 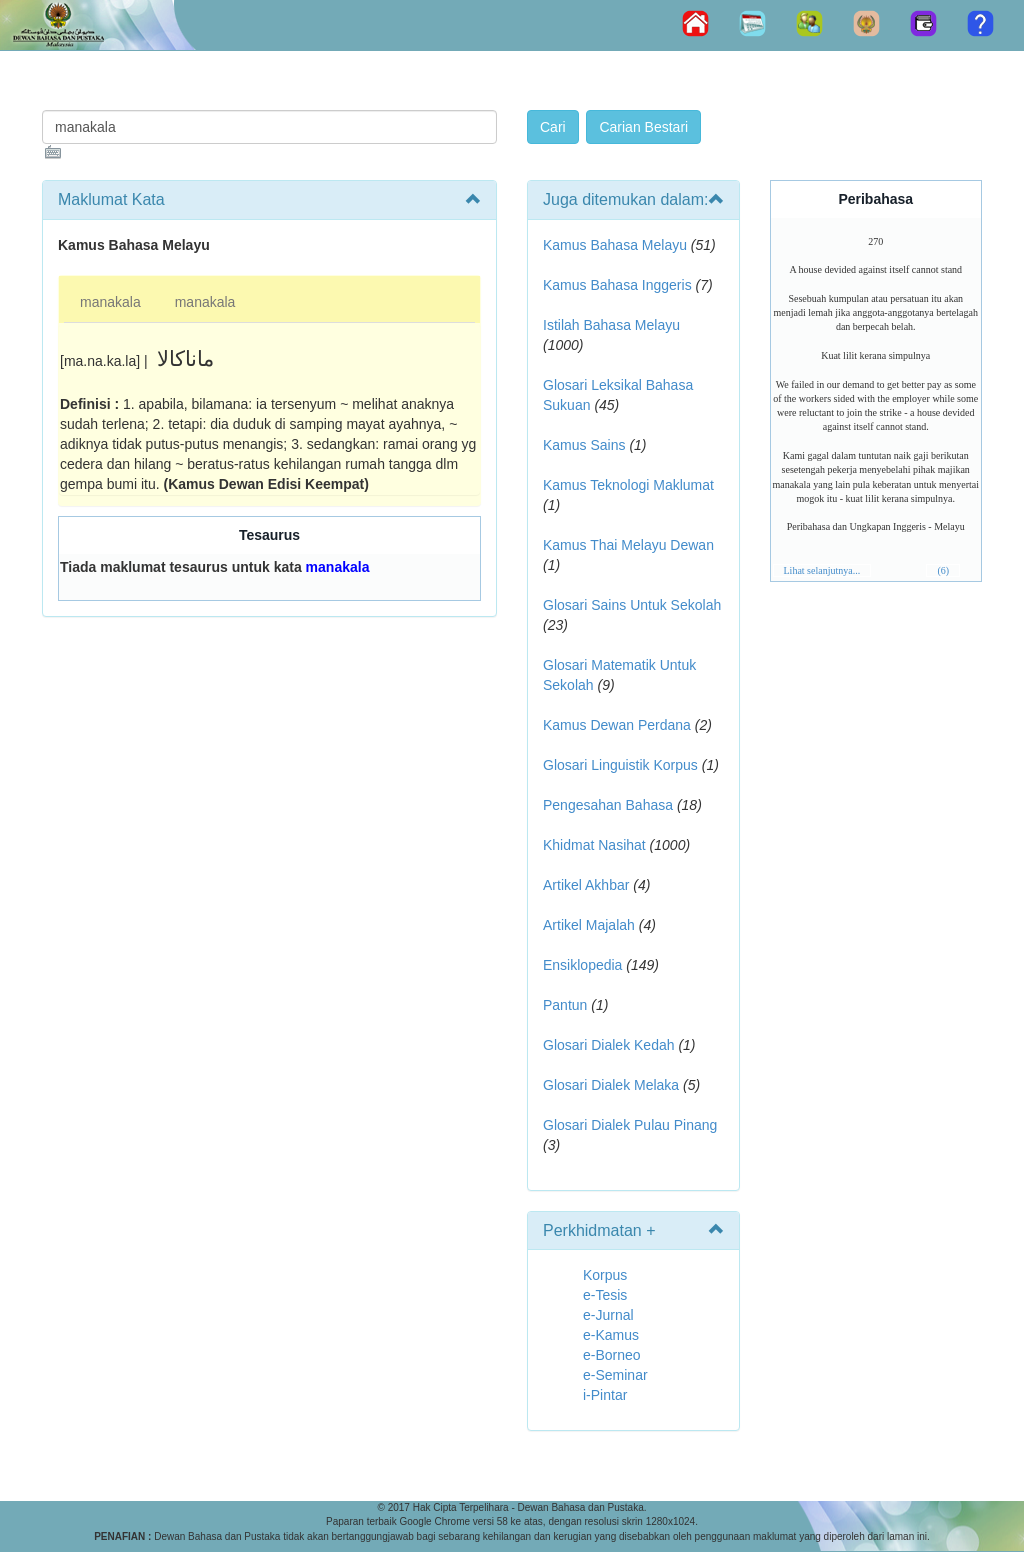 I want to click on Kamus Dewan Perdana, so click(x=617, y=725).